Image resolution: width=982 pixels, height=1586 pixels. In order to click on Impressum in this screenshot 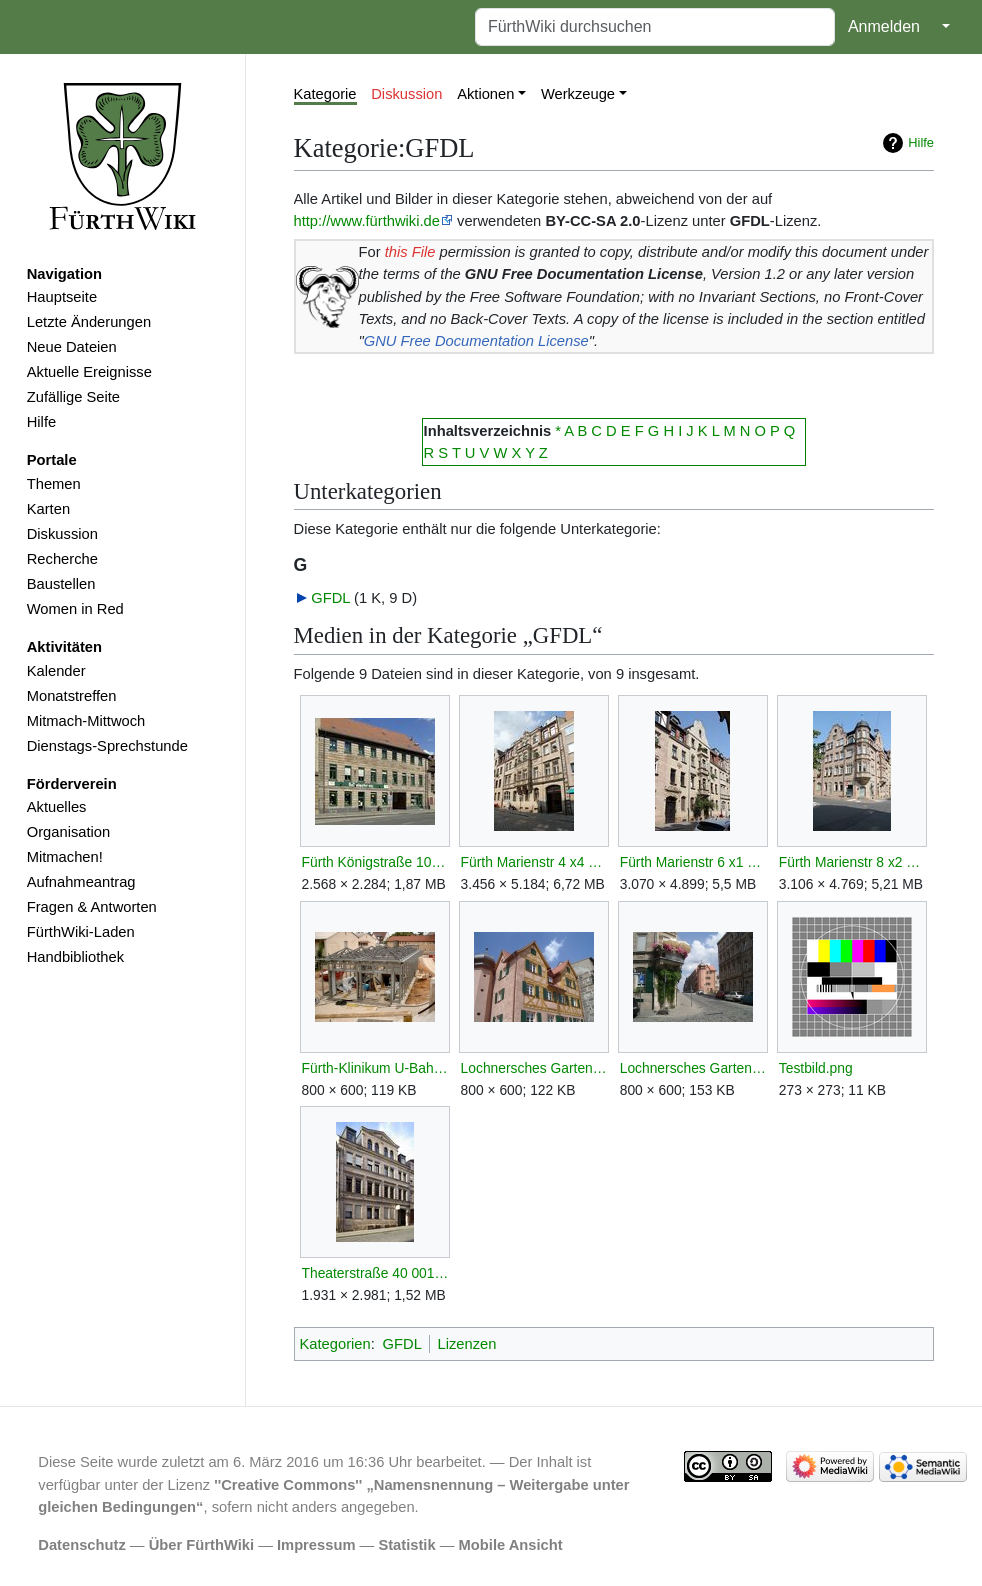, I will do `click(316, 1545)`.